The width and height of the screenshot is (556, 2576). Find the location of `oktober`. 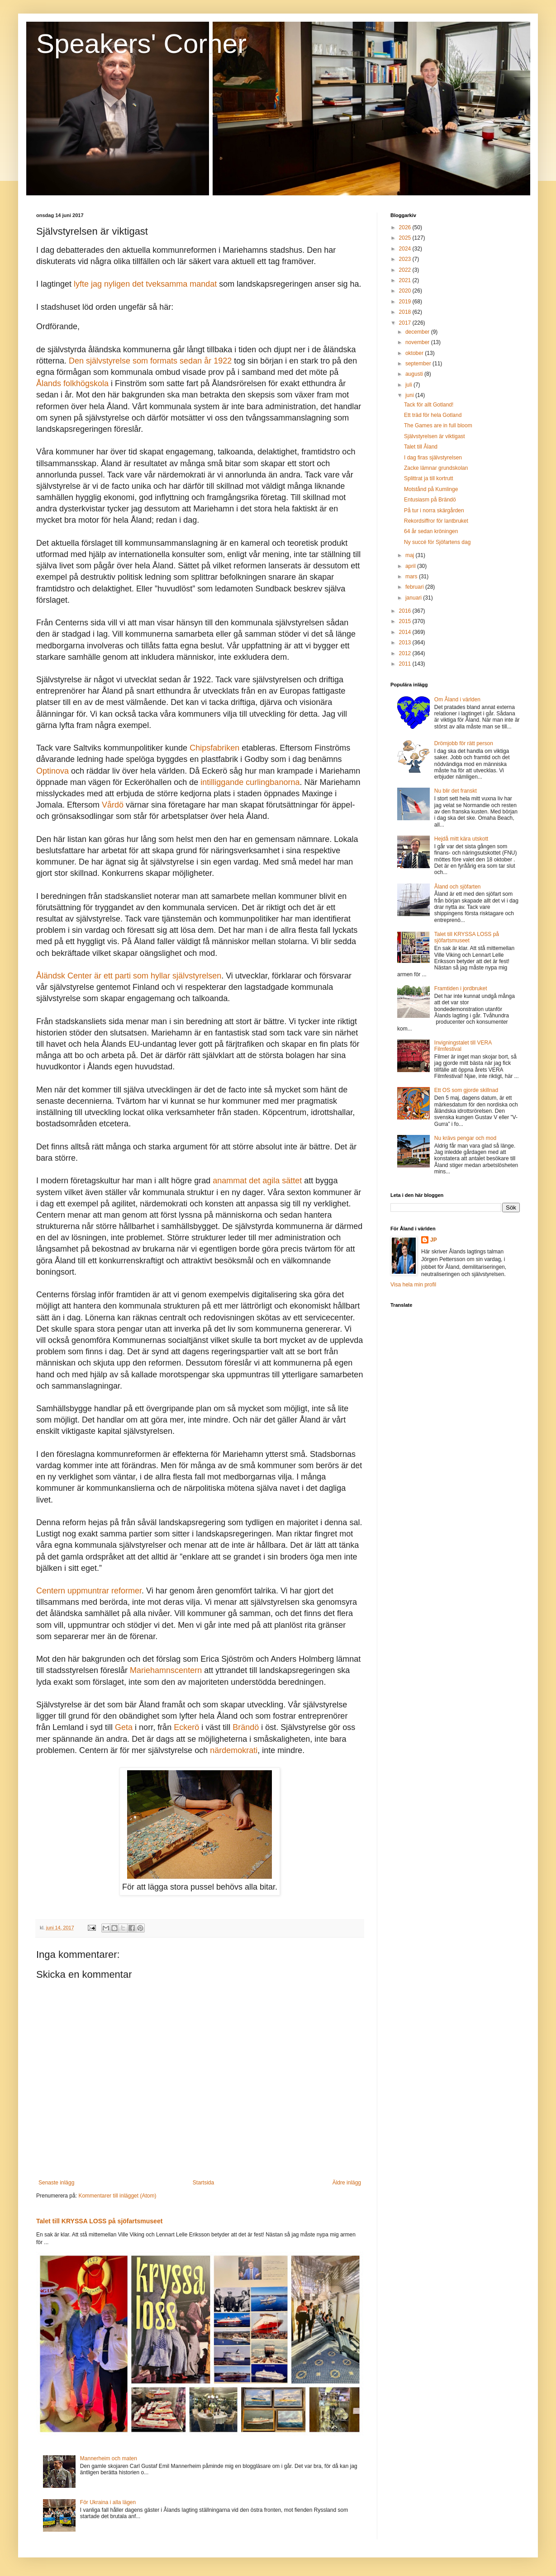

oktober is located at coordinates (415, 353).